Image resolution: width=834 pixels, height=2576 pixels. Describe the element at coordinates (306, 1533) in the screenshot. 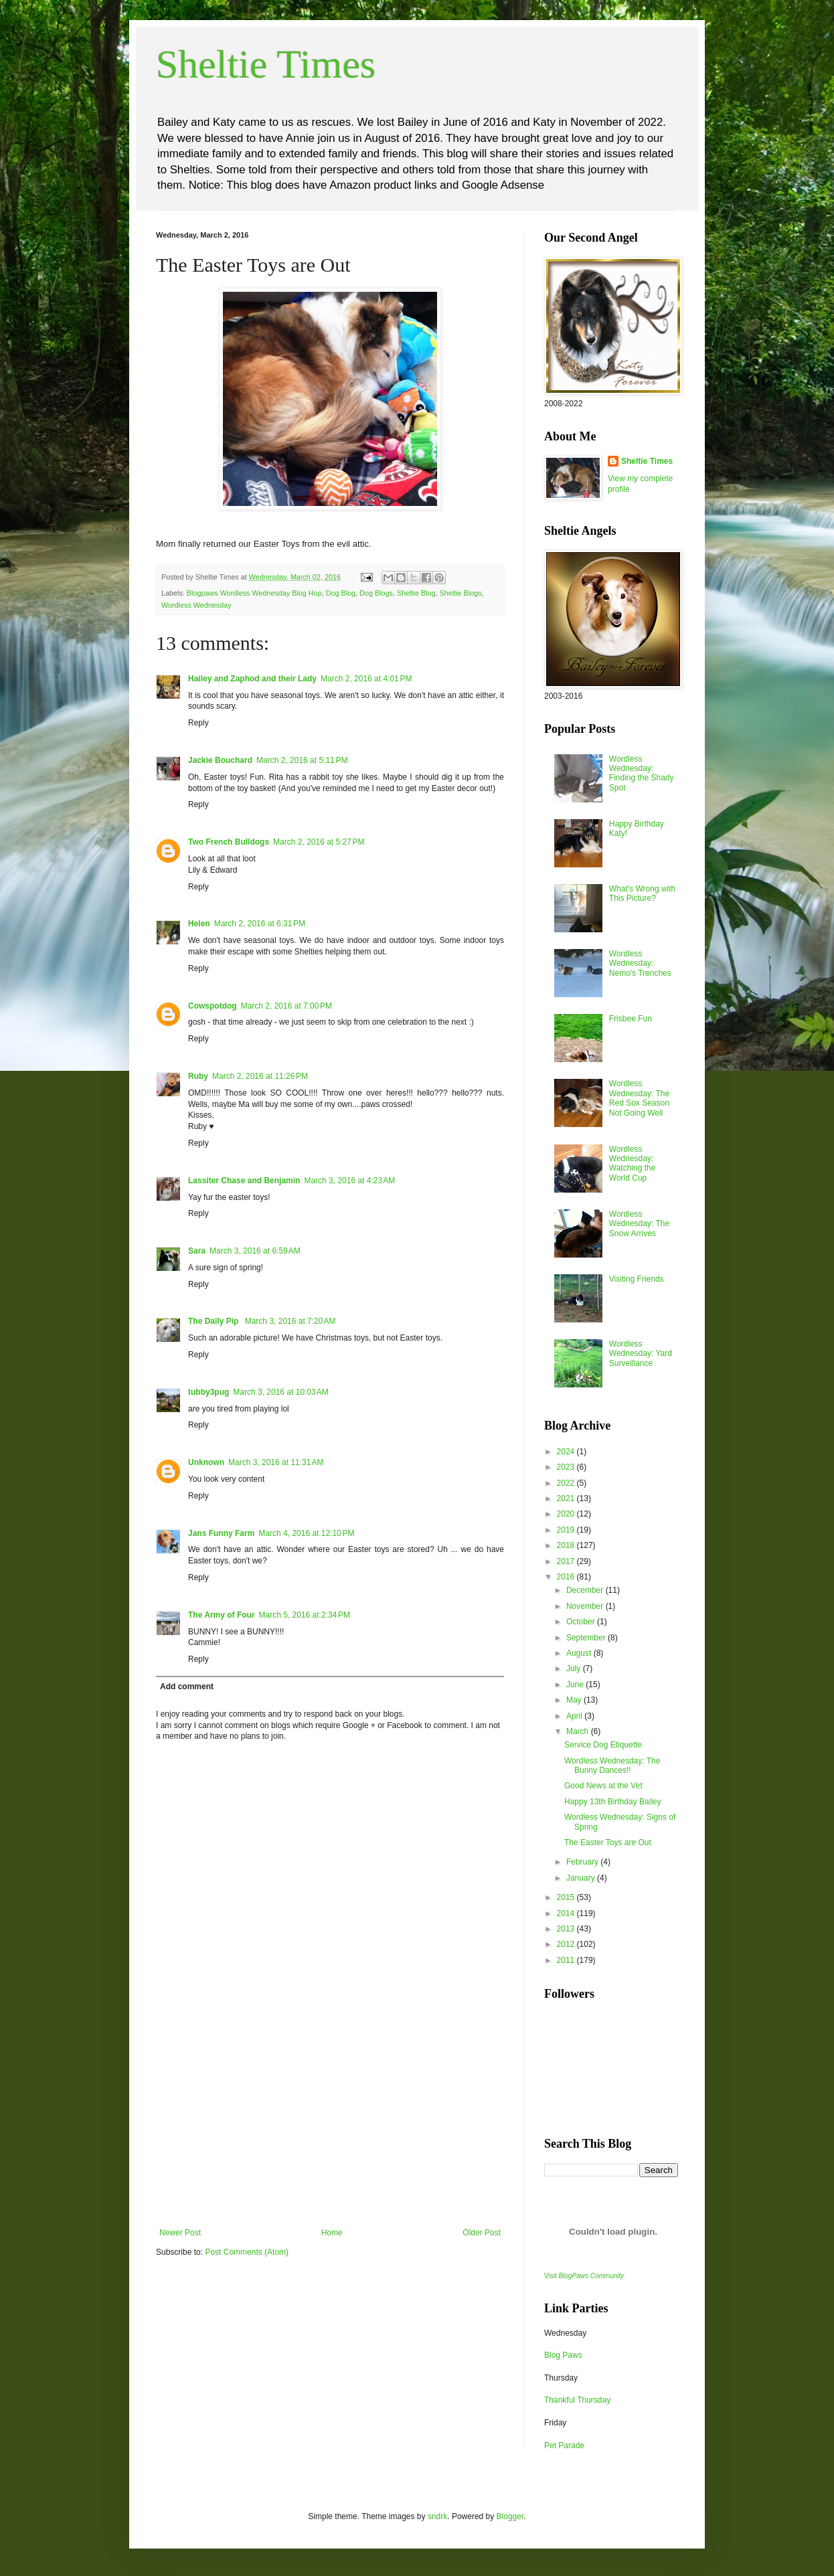

I see `March 4, 2016 at 12:10 PM` at that location.